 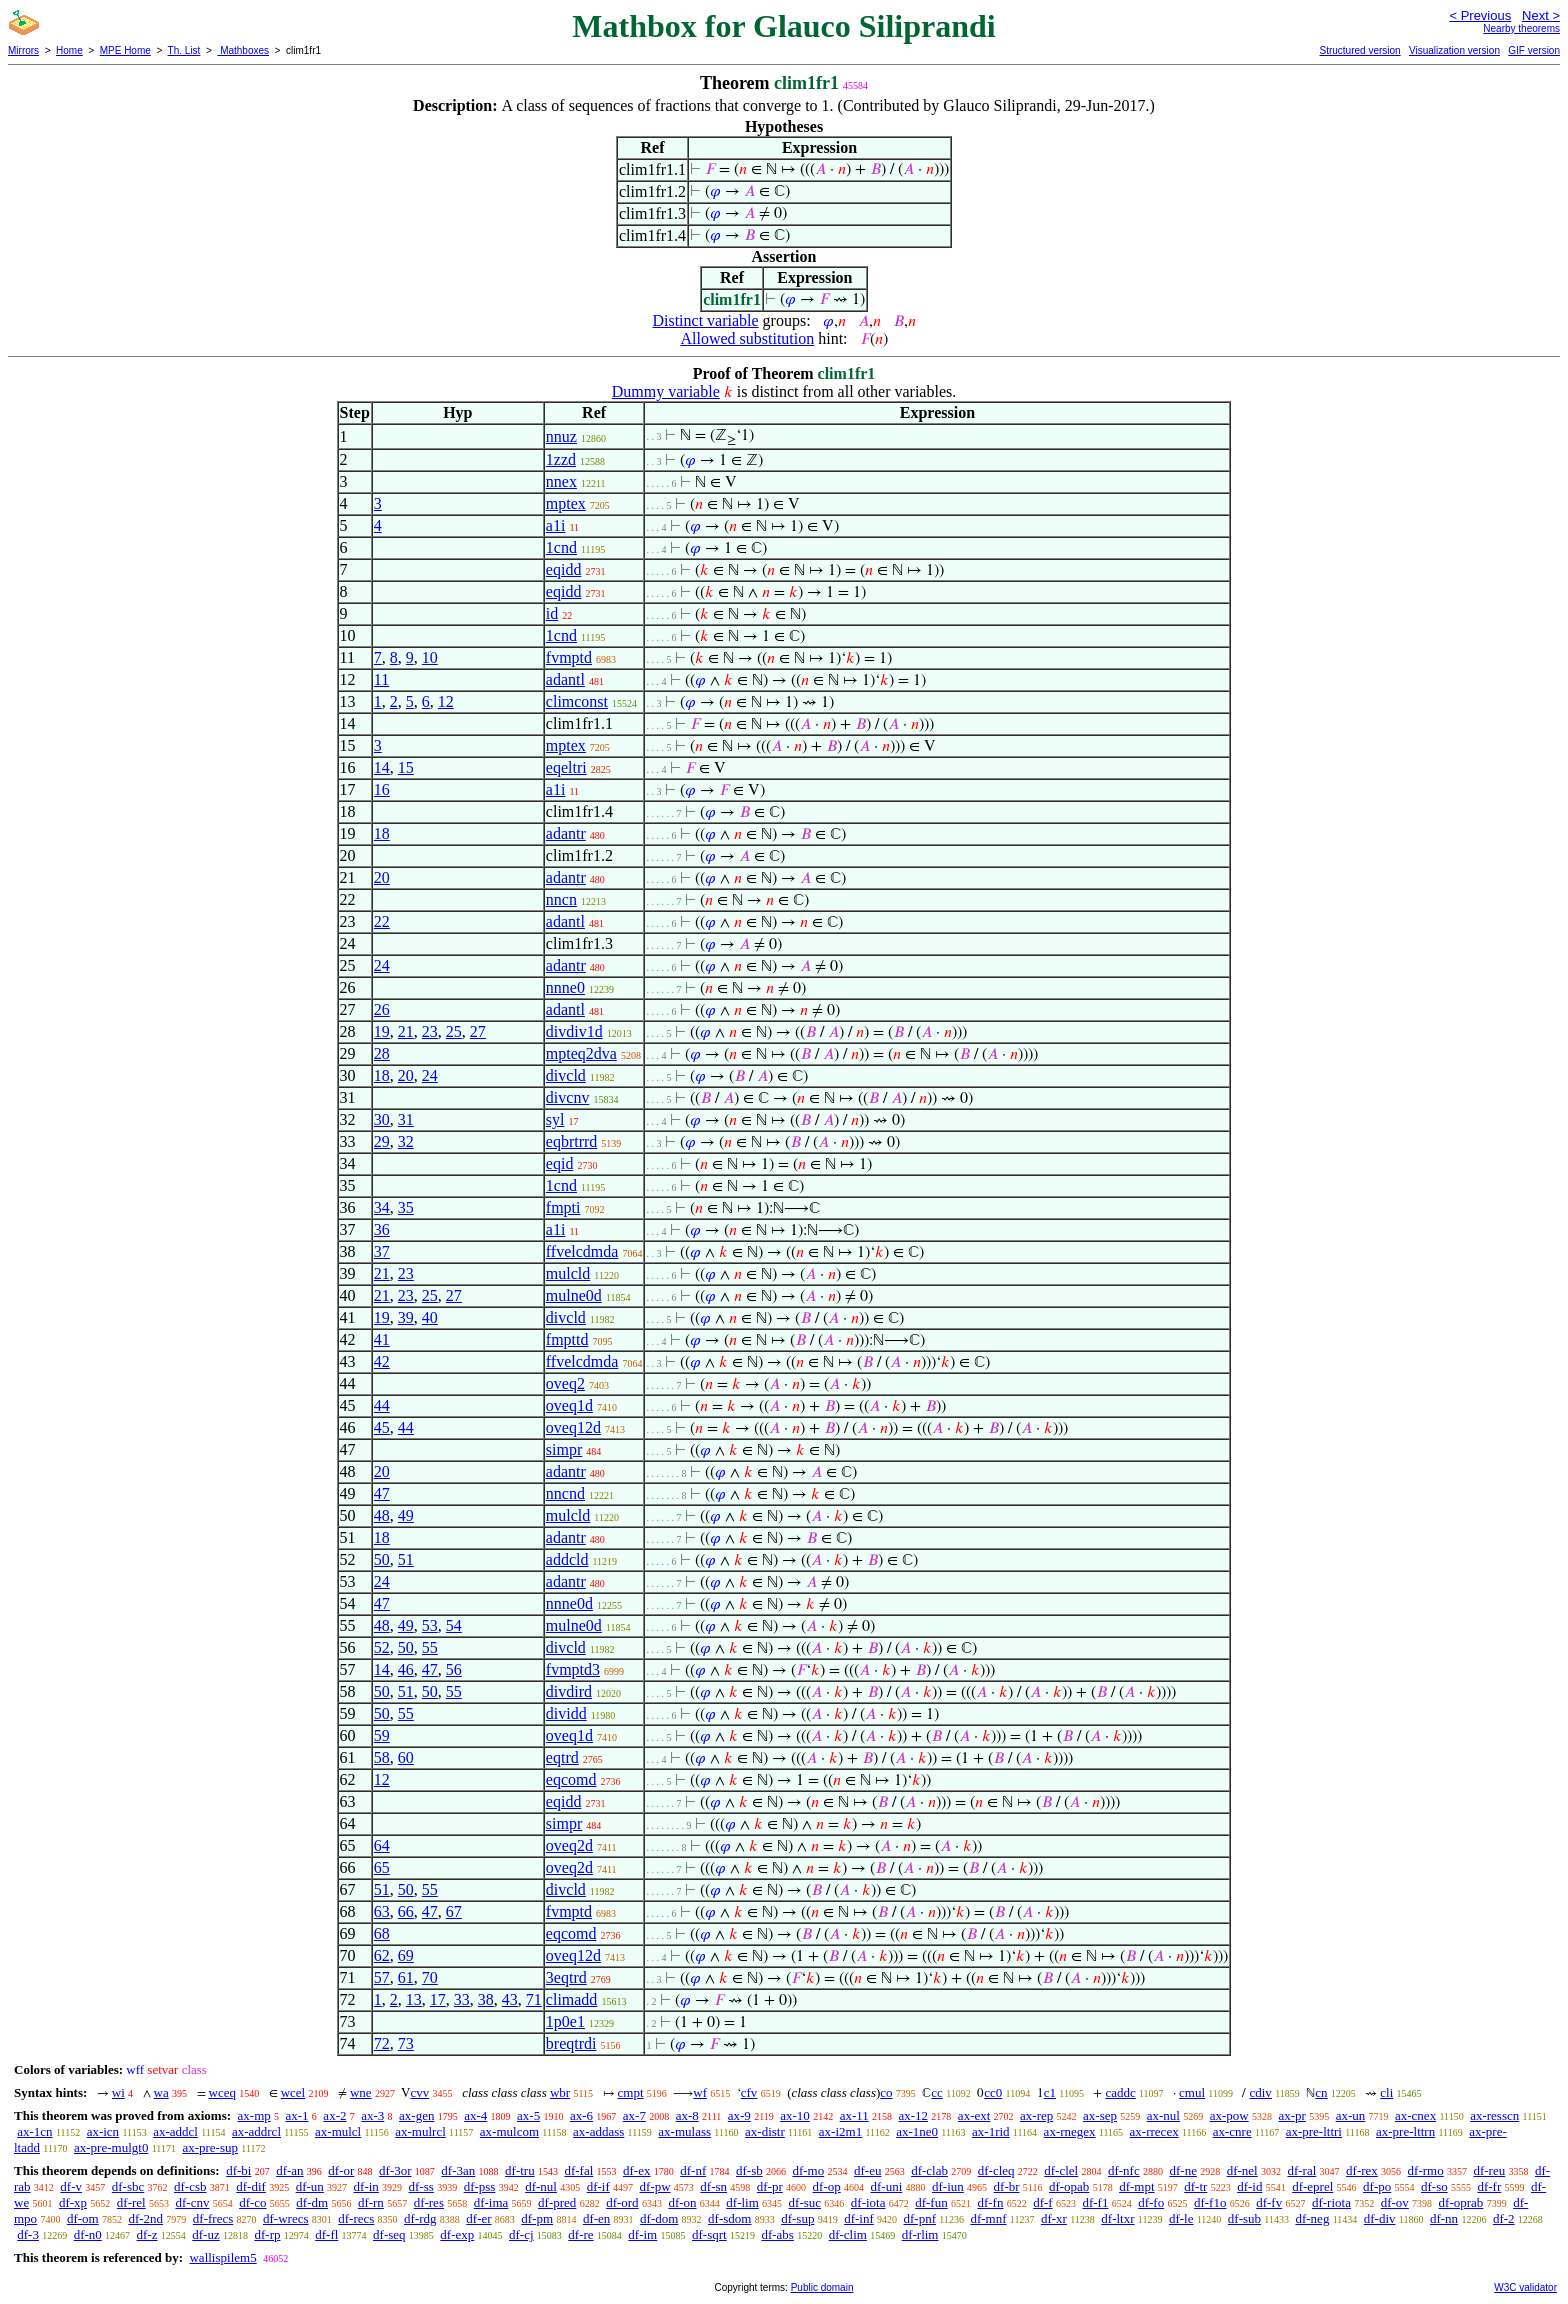 What do you see at coordinates (251, 2186) in the screenshot?
I see `df-dif` at bounding box center [251, 2186].